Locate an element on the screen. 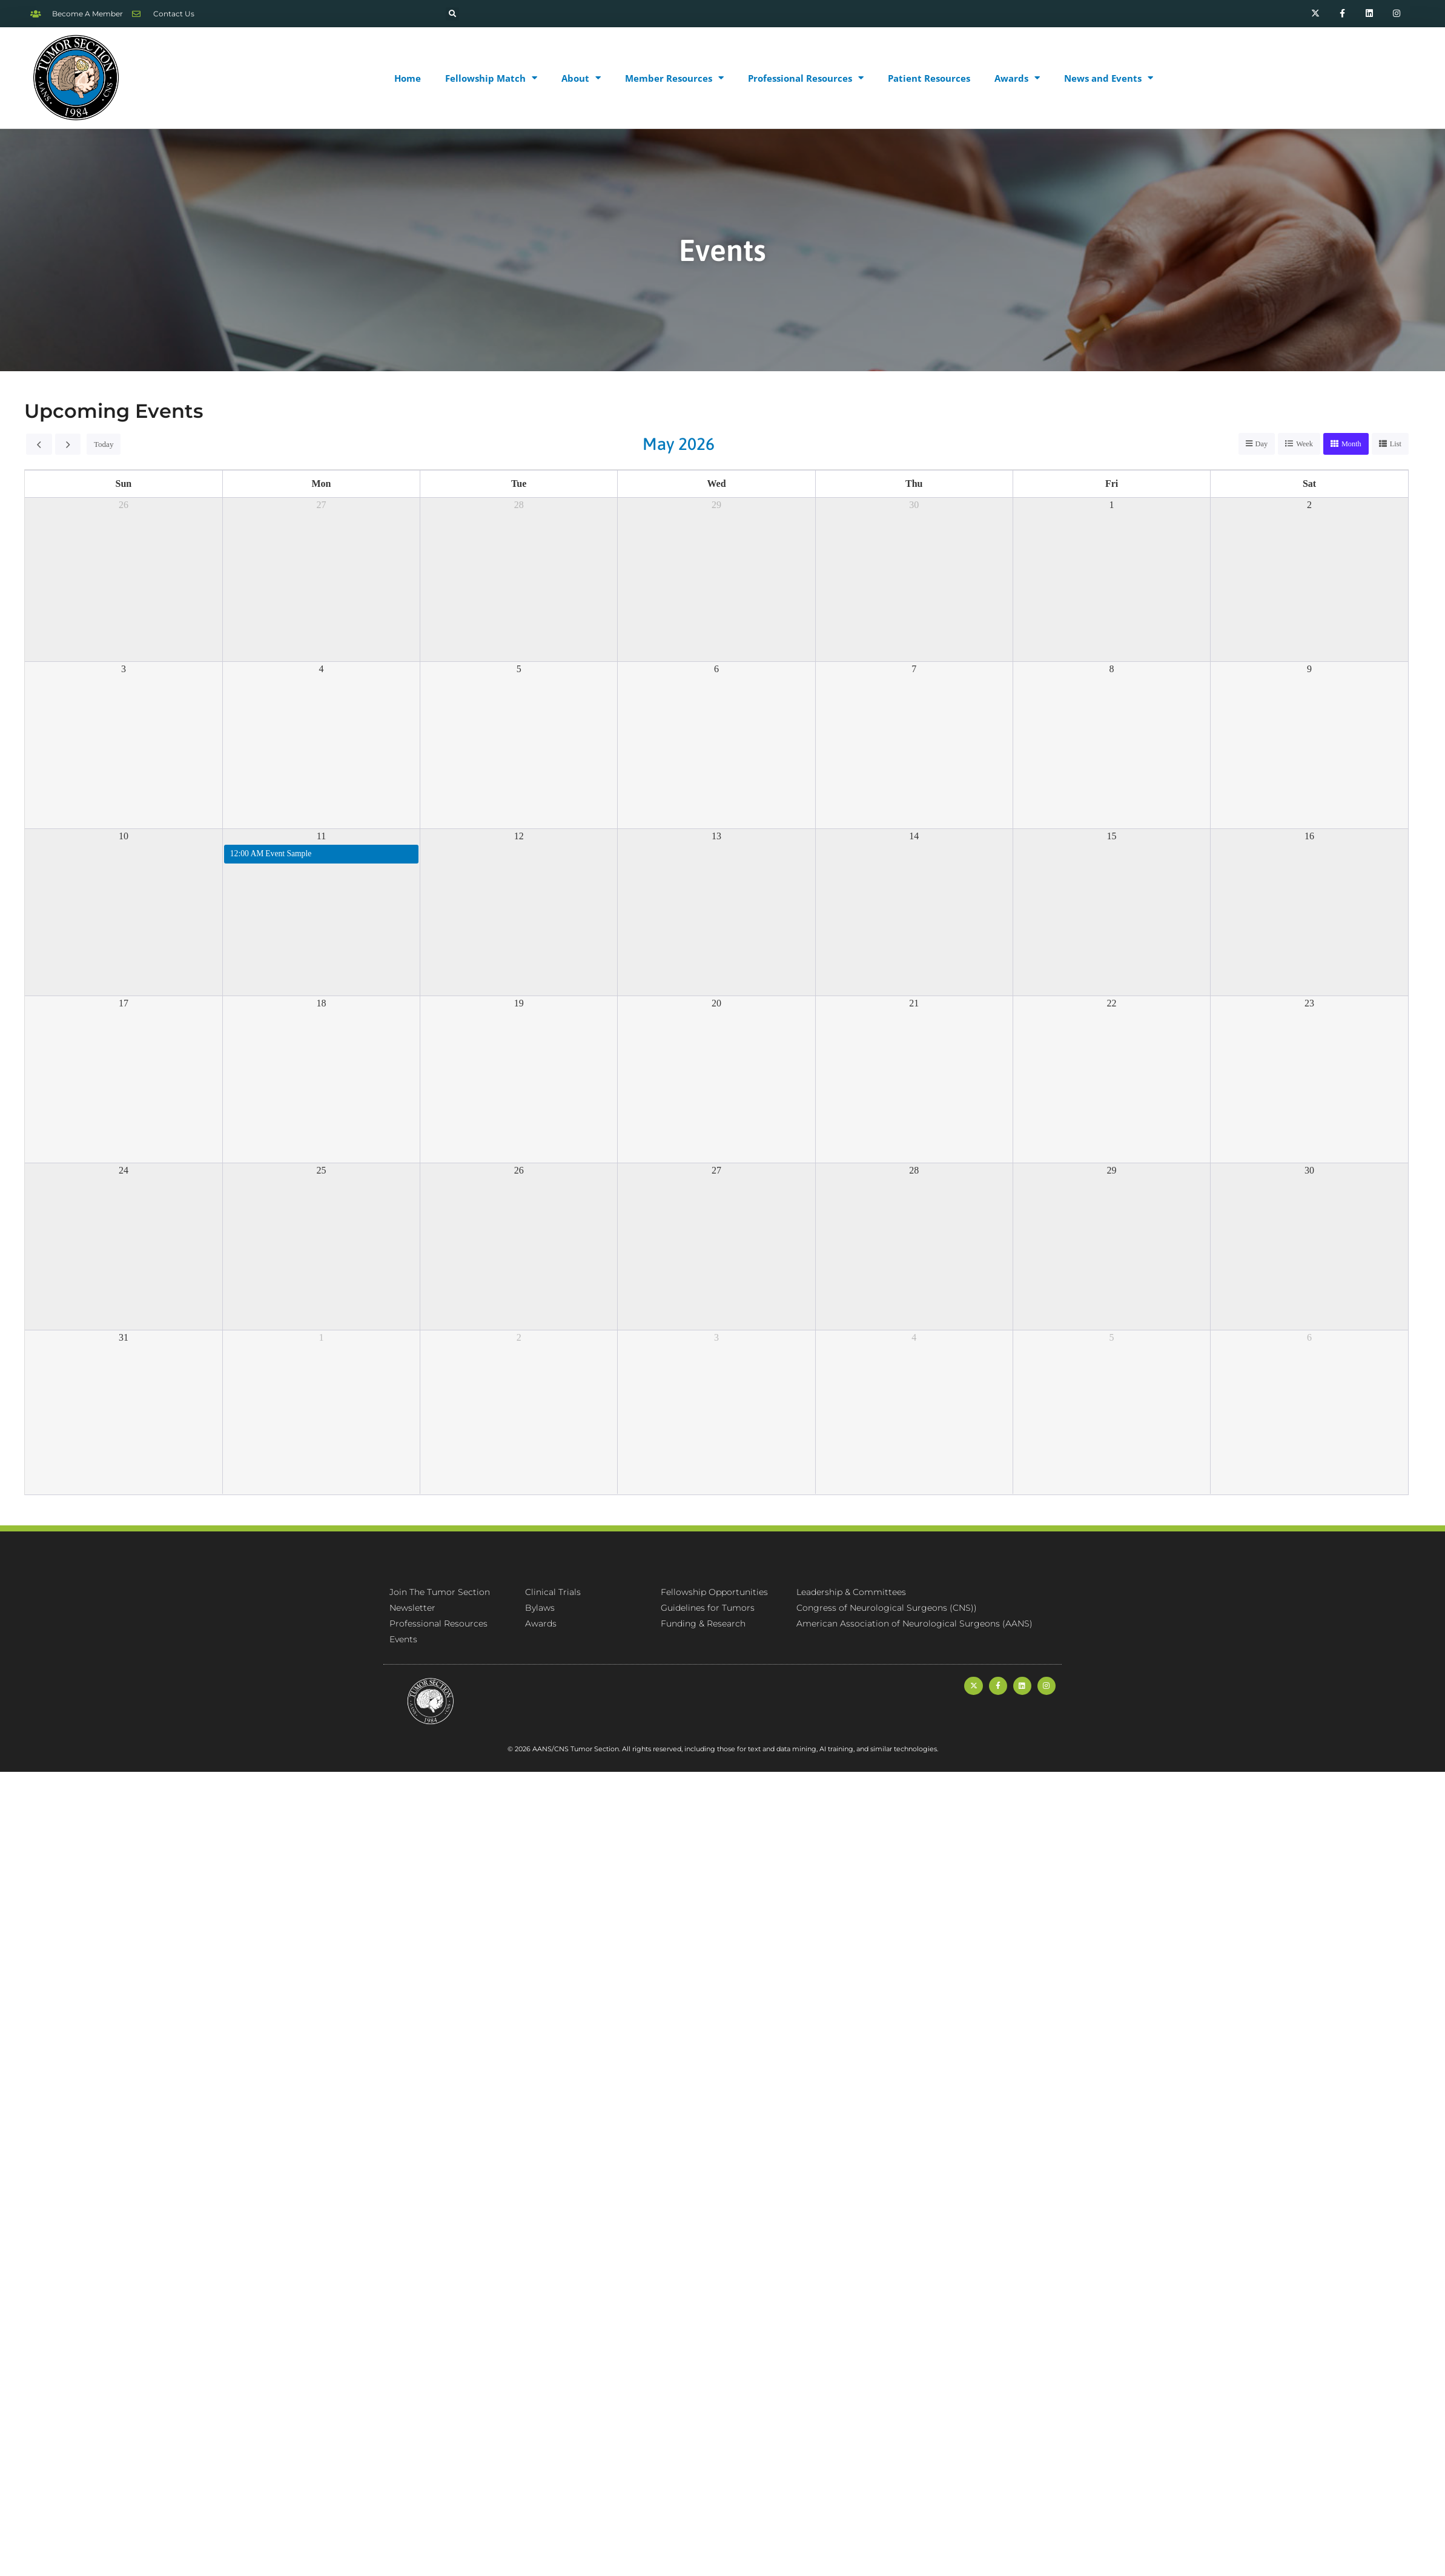 The width and height of the screenshot is (1445, 2576). 28 [May 28, 2026] is located at coordinates (914, 1171).